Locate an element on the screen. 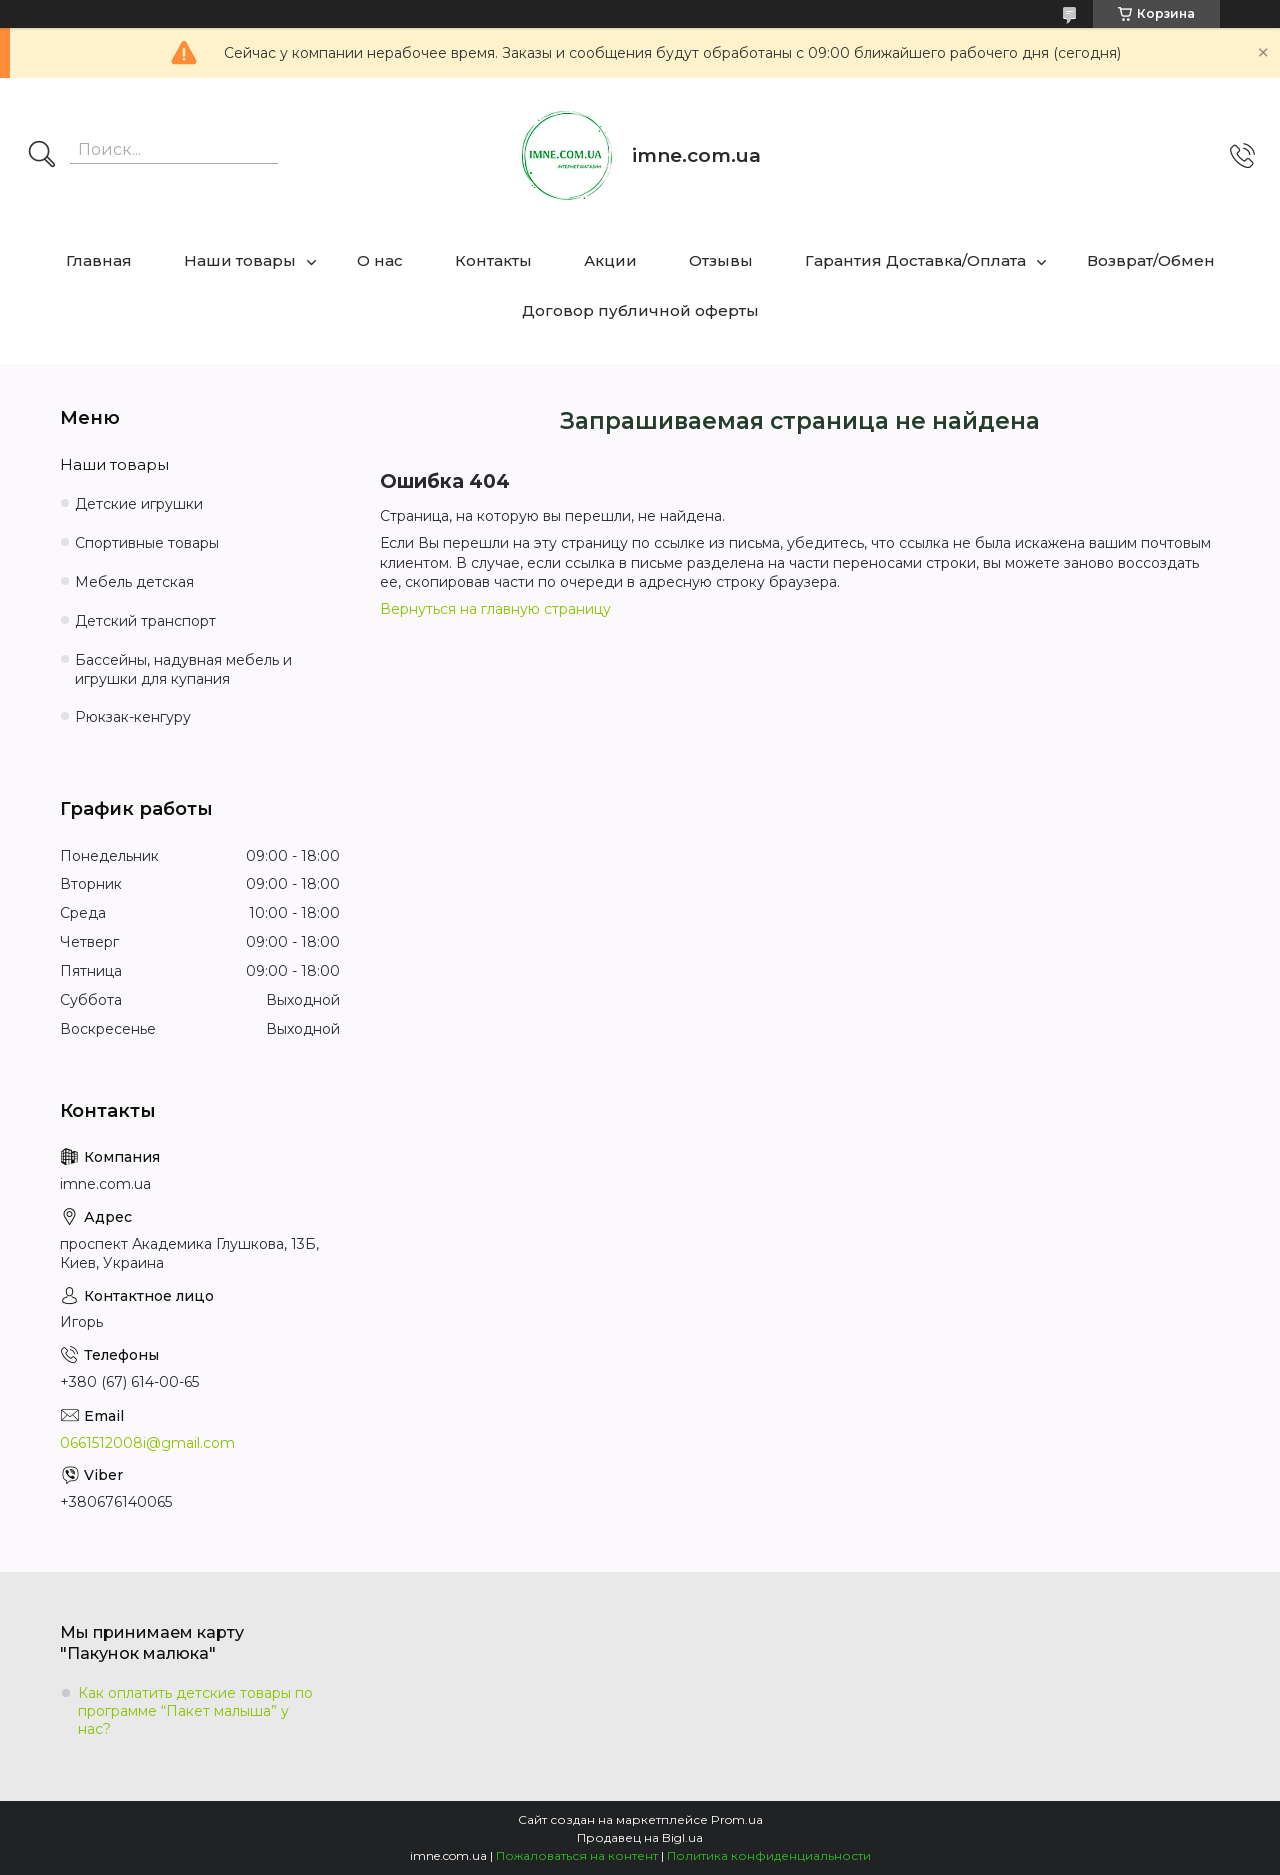 This screenshot has height=1875, width=1280. Детские игрушки is located at coordinates (139, 504).